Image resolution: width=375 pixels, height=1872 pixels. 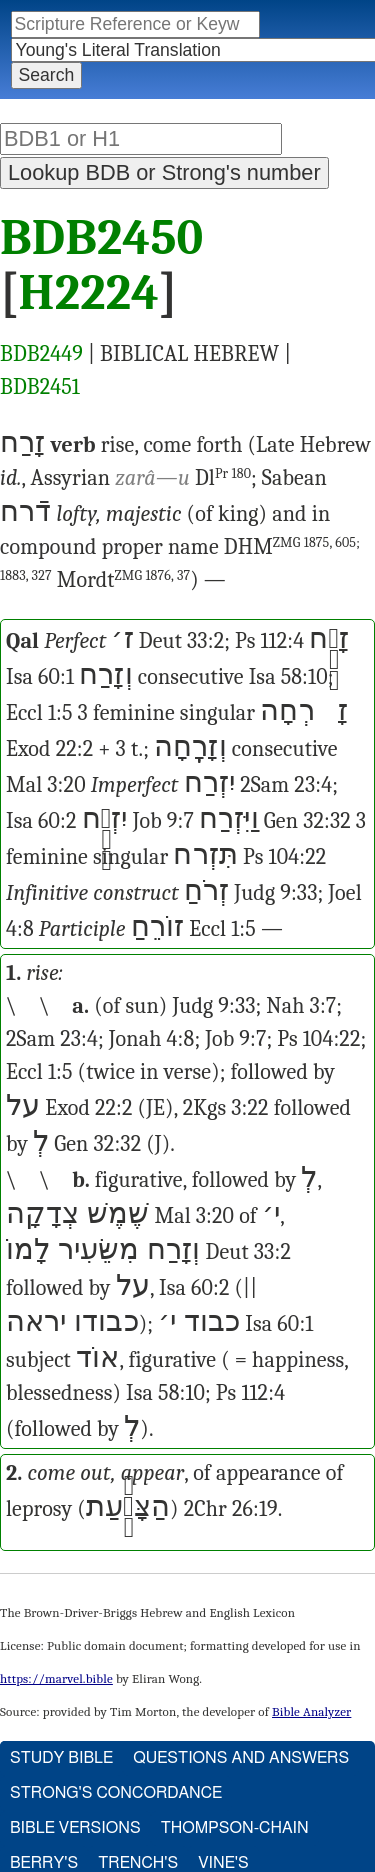 What do you see at coordinates (231, 1509) in the screenshot?
I see `2Chr 26:19` at bounding box center [231, 1509].